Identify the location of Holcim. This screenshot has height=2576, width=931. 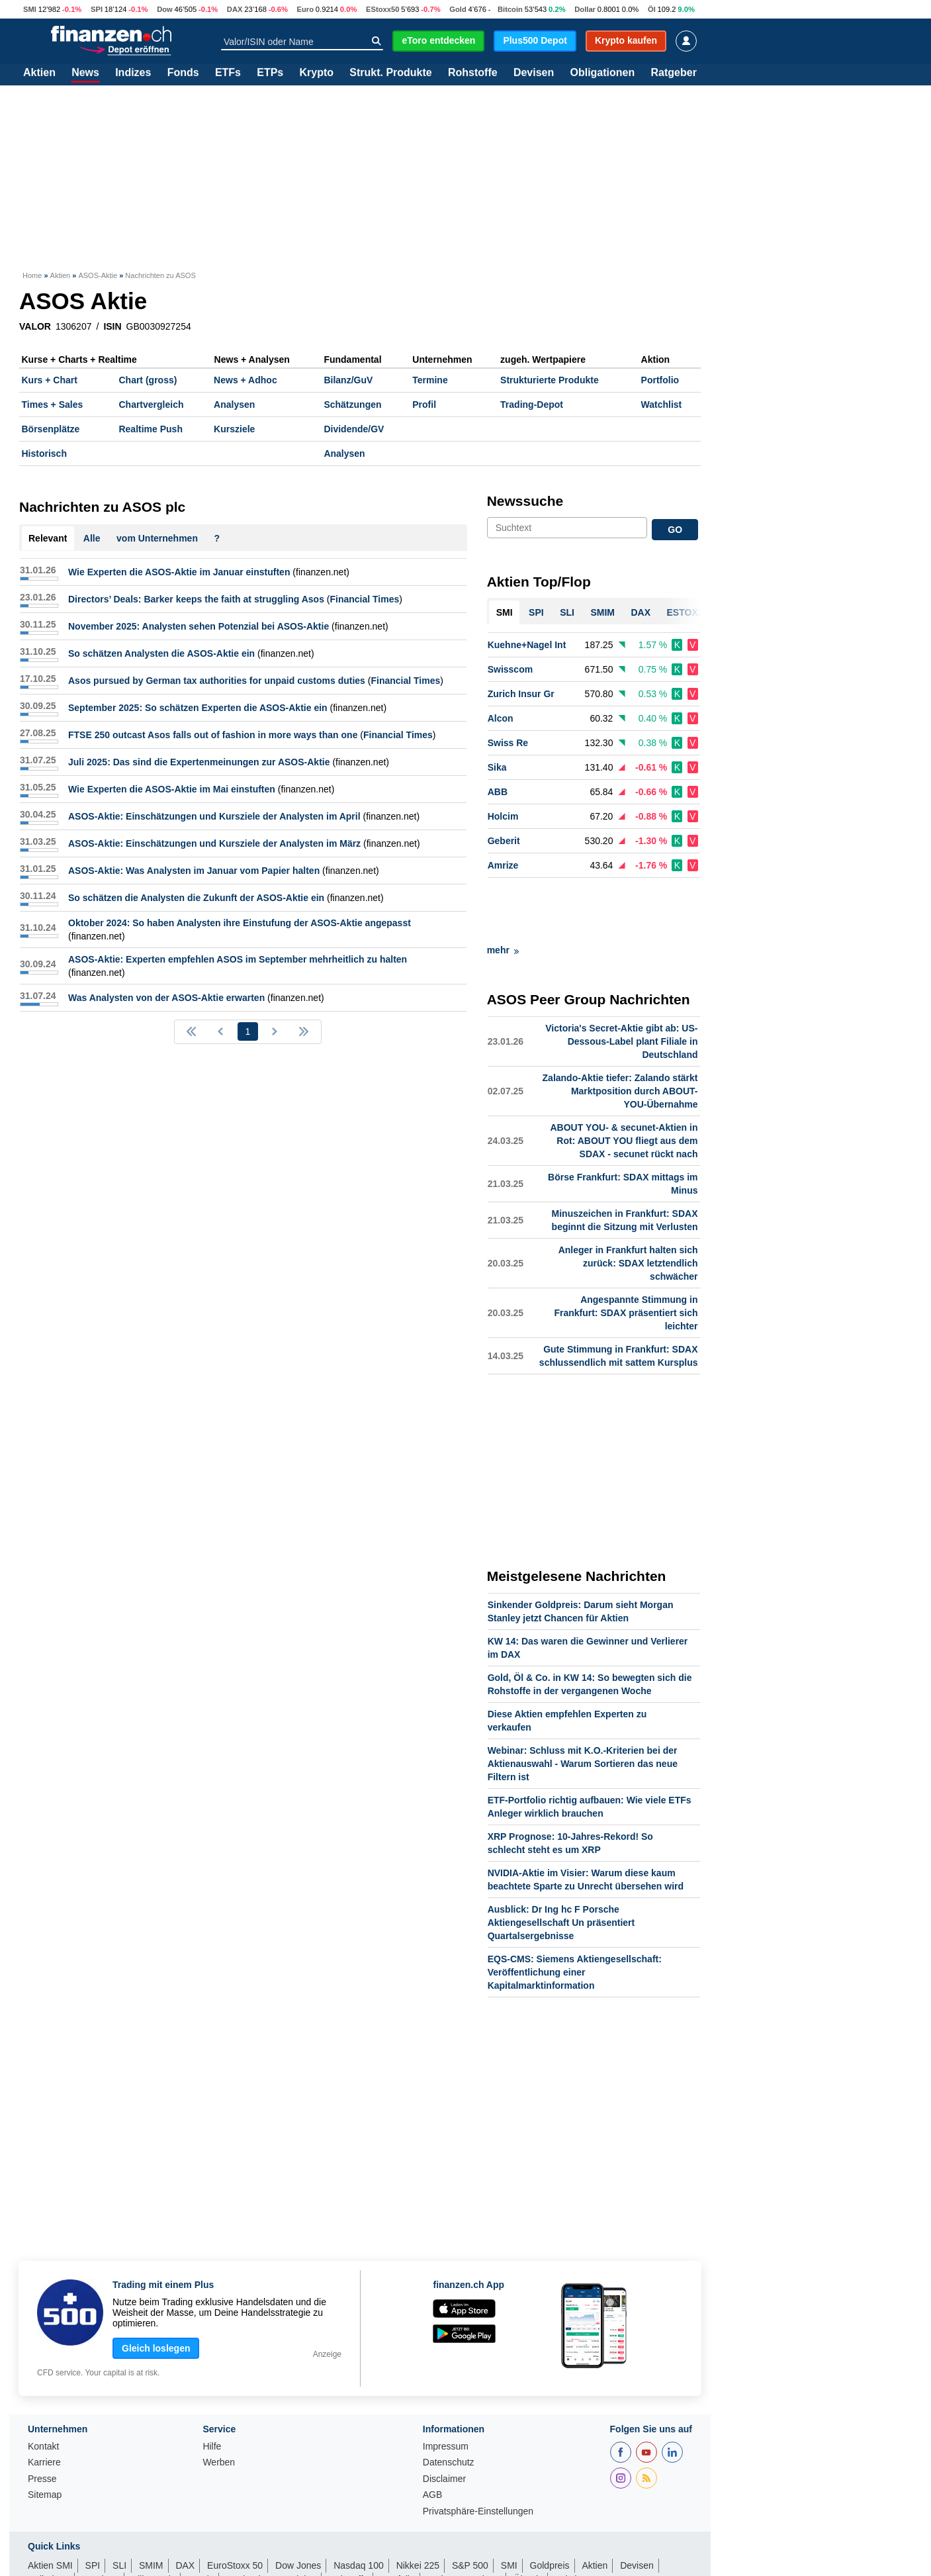
(503, 816).